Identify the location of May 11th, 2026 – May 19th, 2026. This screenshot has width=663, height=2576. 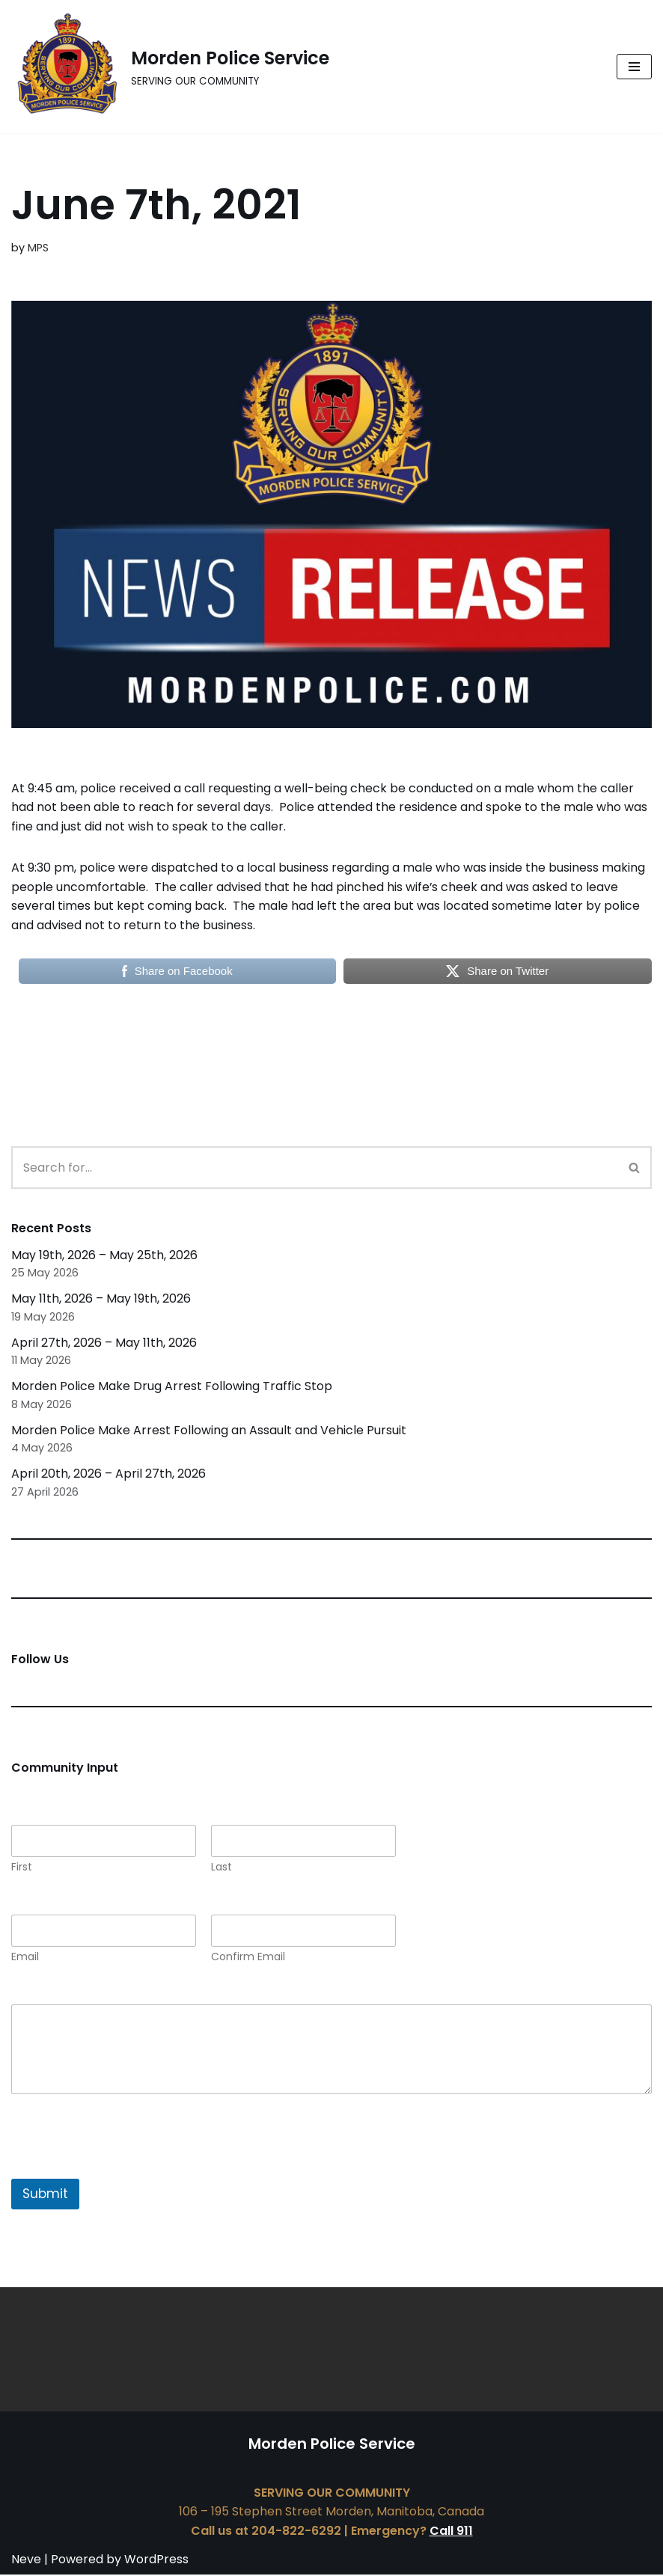
(101, 1299).